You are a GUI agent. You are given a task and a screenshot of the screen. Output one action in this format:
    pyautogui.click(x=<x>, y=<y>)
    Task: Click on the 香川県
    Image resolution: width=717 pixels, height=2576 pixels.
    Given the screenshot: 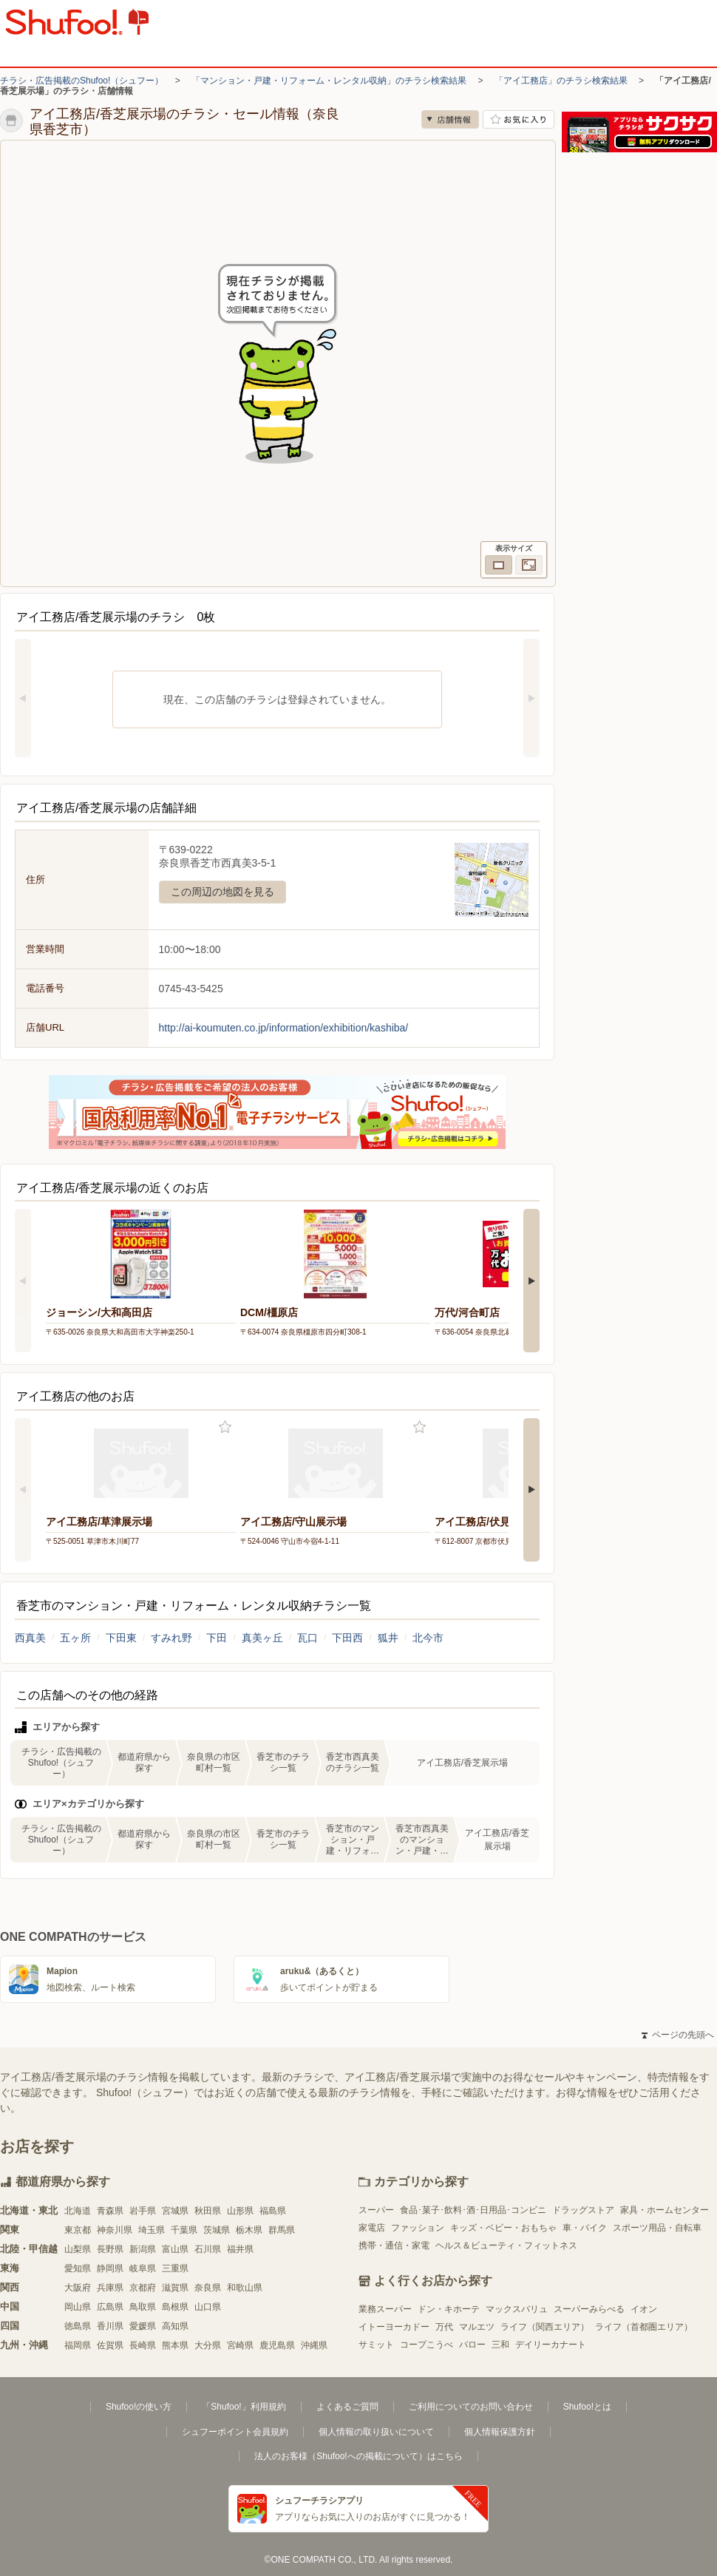 What is the action you would take?
    pyautogui.click(x=110, y=2326)
    